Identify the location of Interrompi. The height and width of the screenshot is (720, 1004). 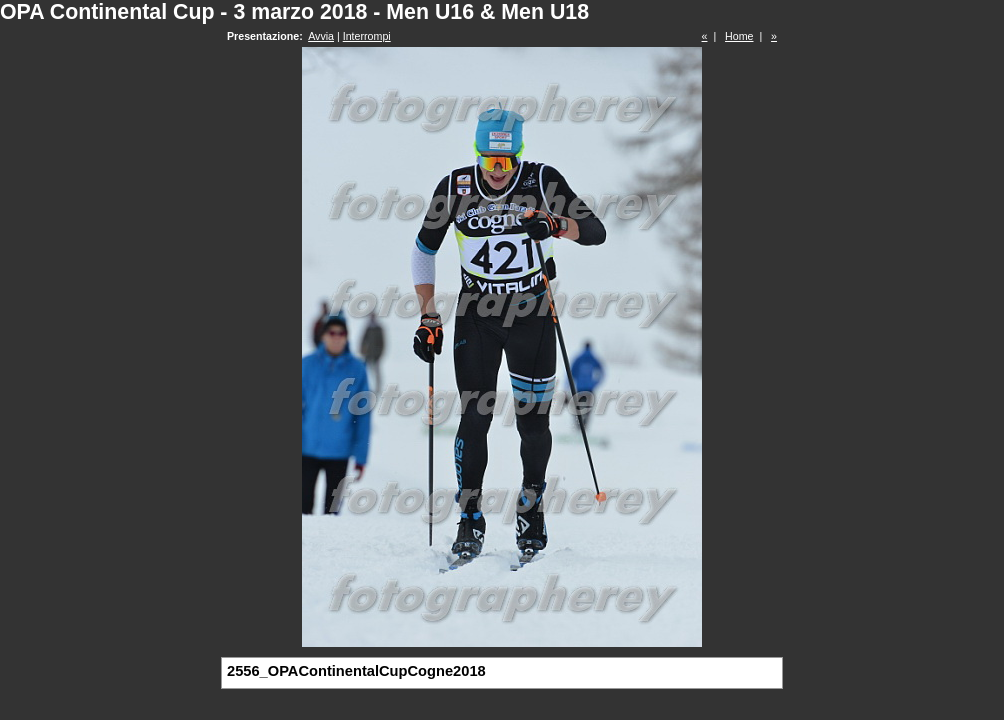
(367, 36).